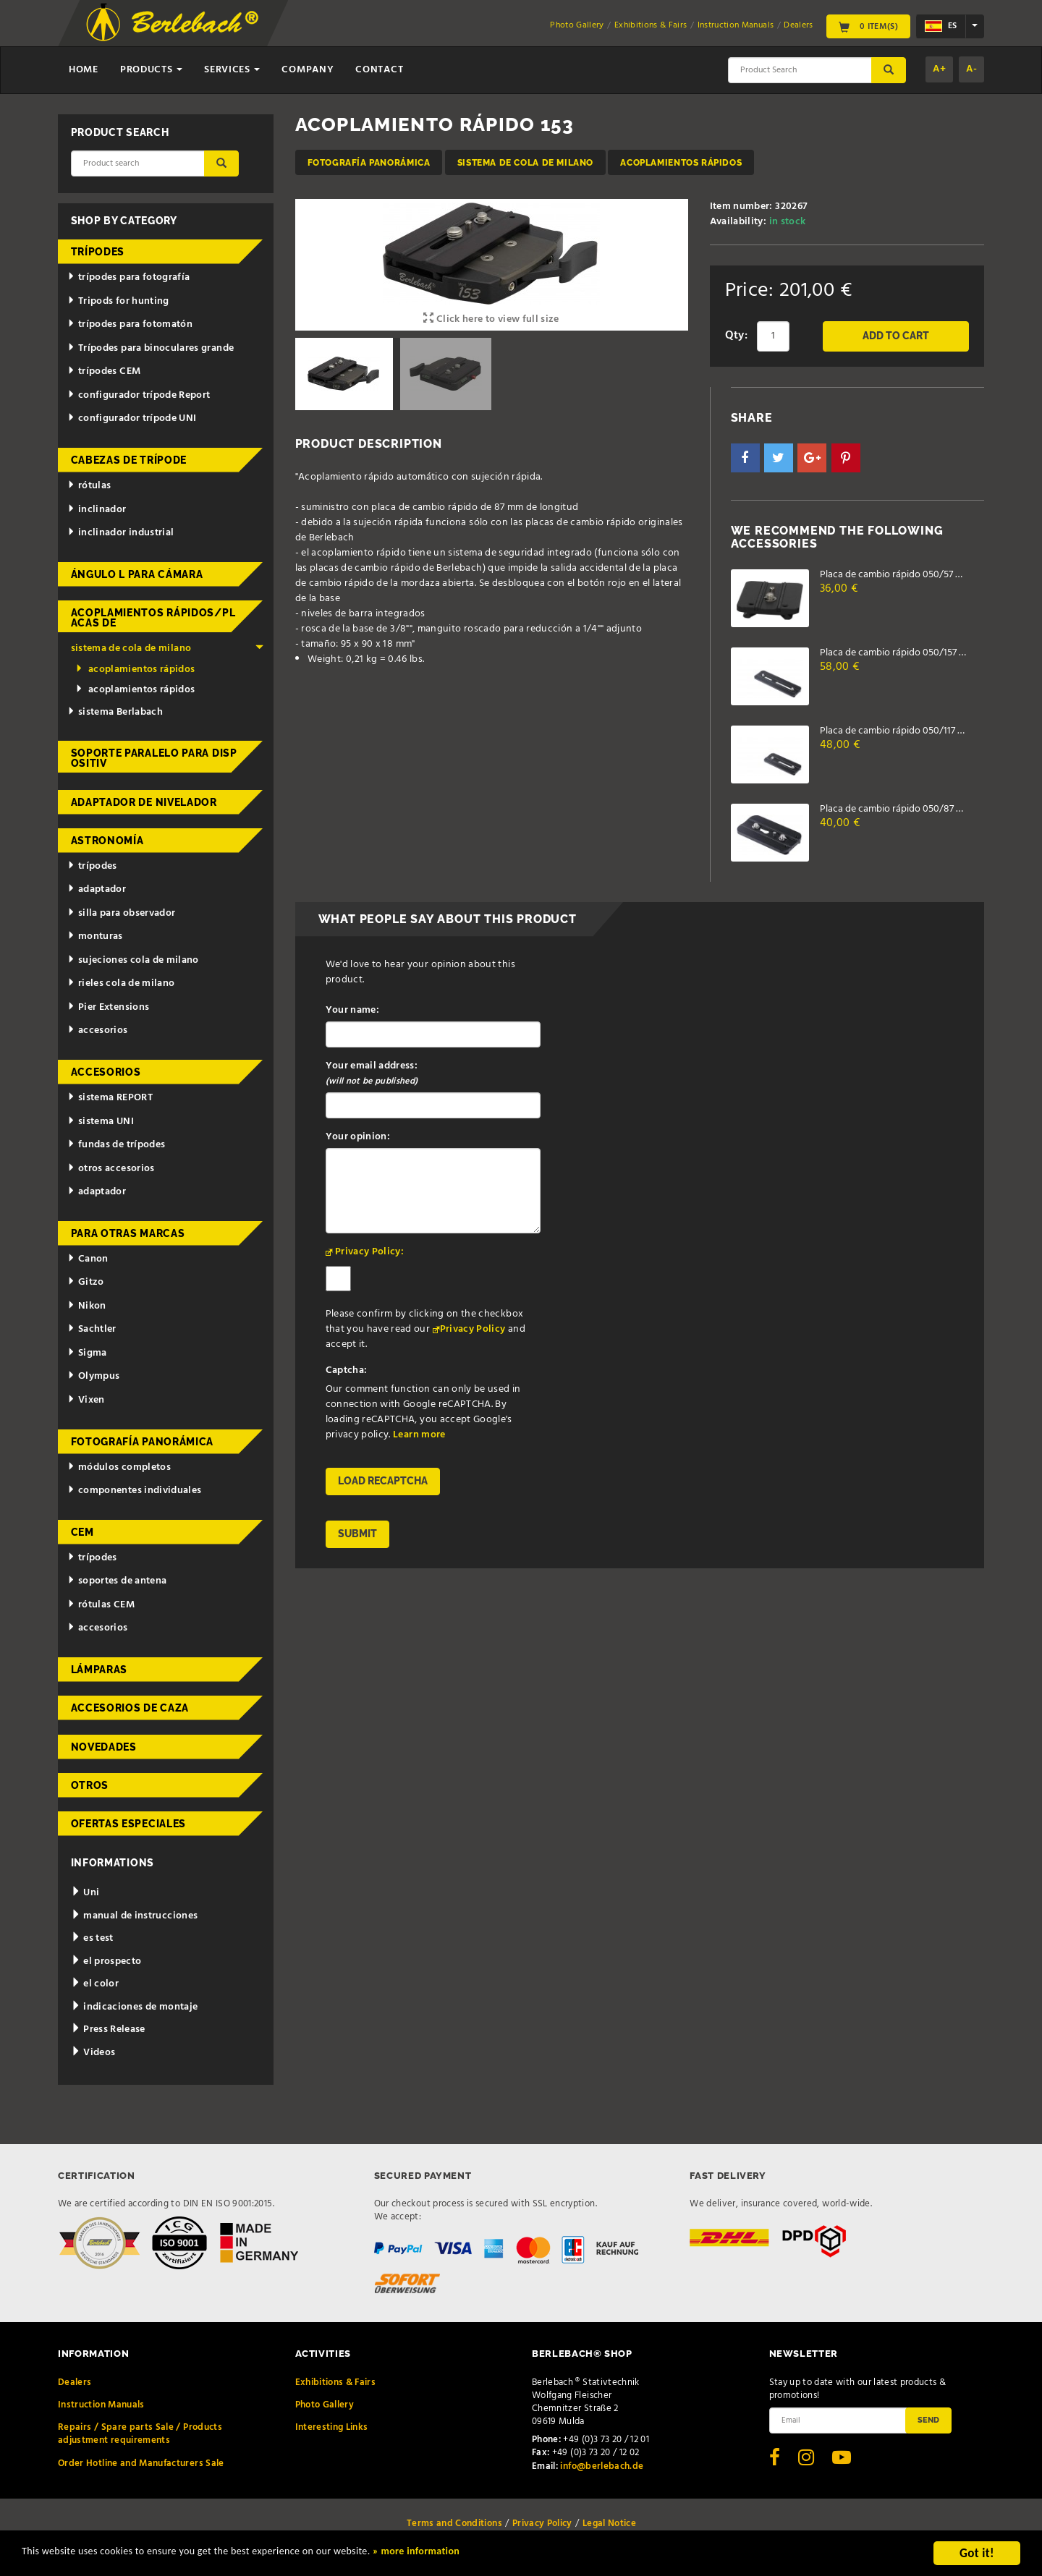 The height and width of the screenshot is (2576, 1042). Describe the element at coordinates (85, 1892) in the screenshot. I see `Uni` at that location.